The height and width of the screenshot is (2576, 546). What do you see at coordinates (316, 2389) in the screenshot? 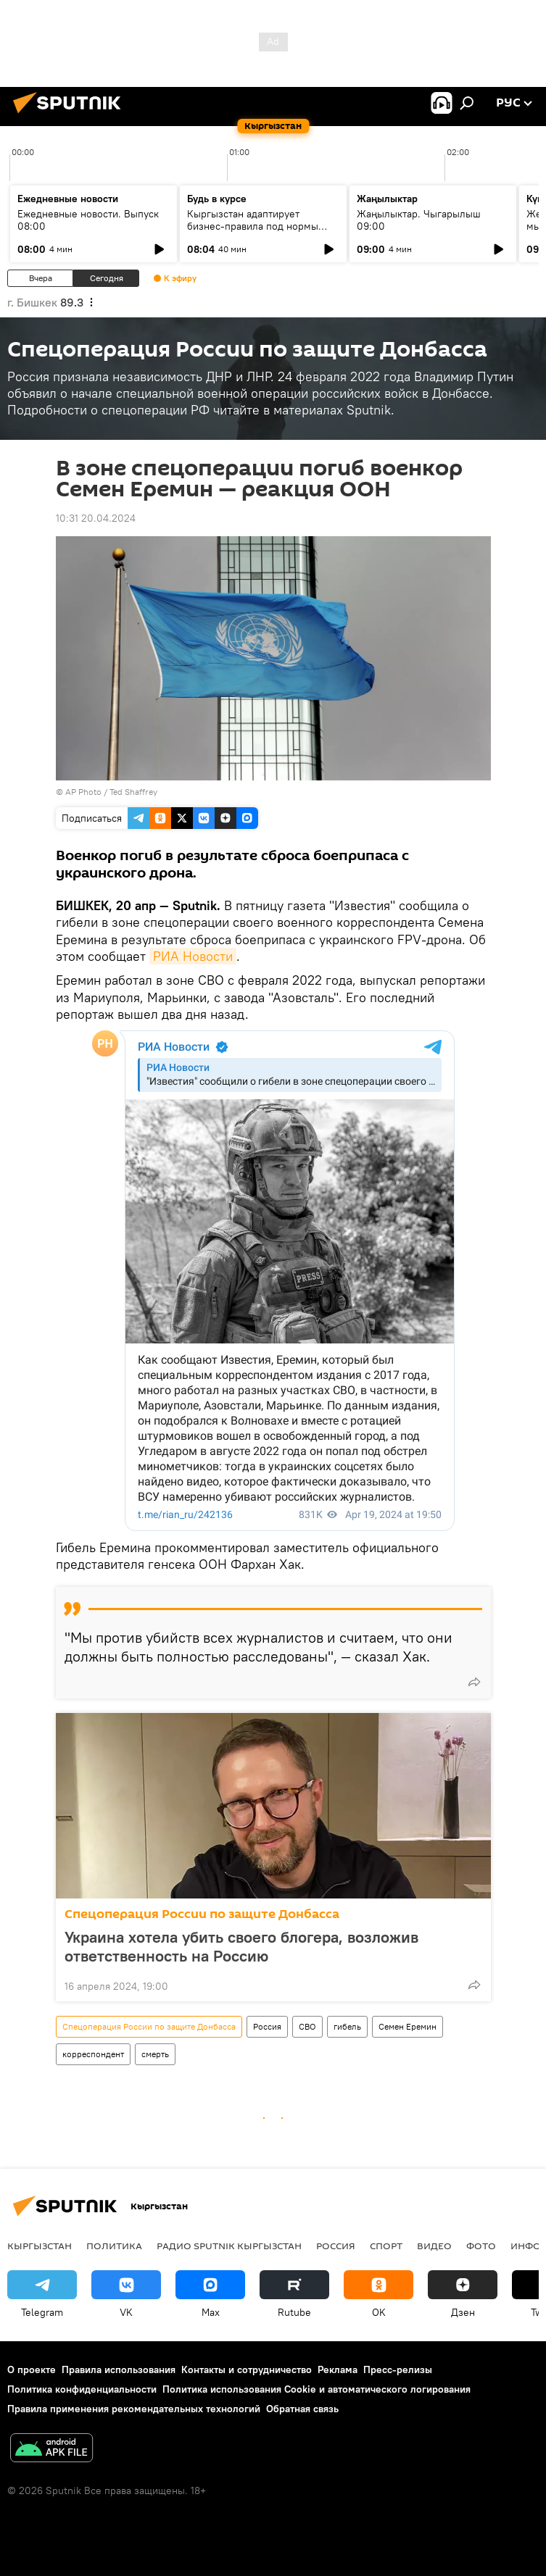
I see `Политика использования Cookie и автоматического логирования` at bounding box center [316, 2389].